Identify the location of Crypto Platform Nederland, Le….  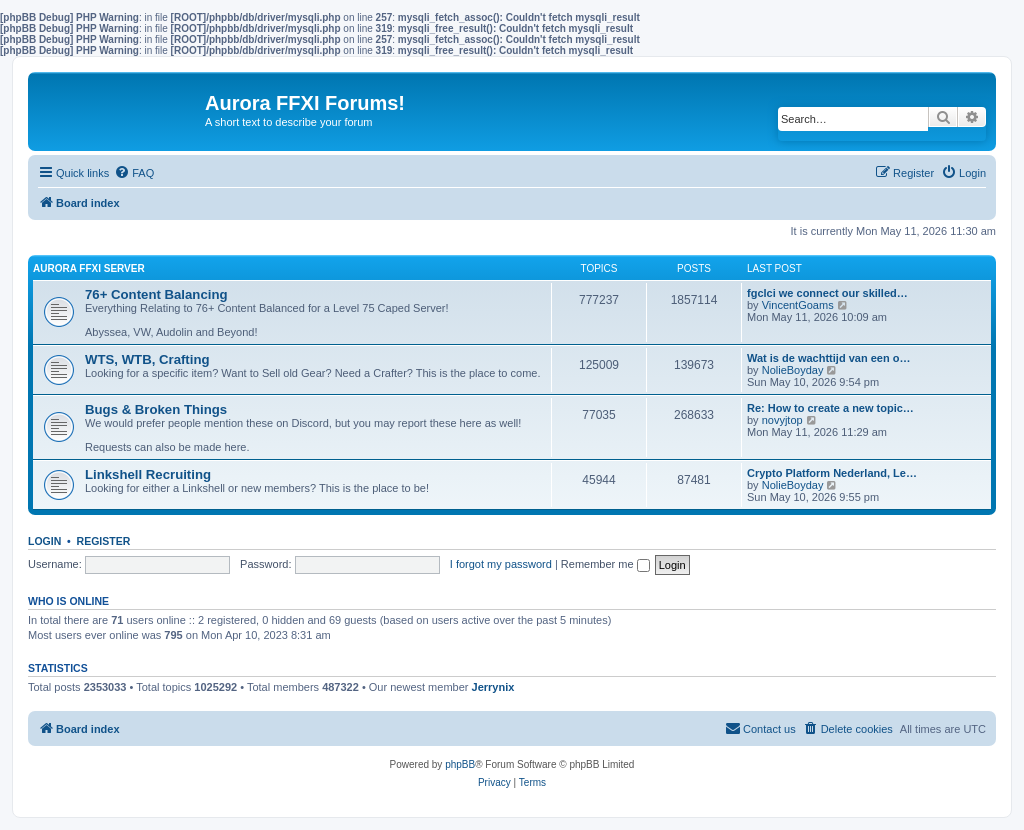
(832, 473).